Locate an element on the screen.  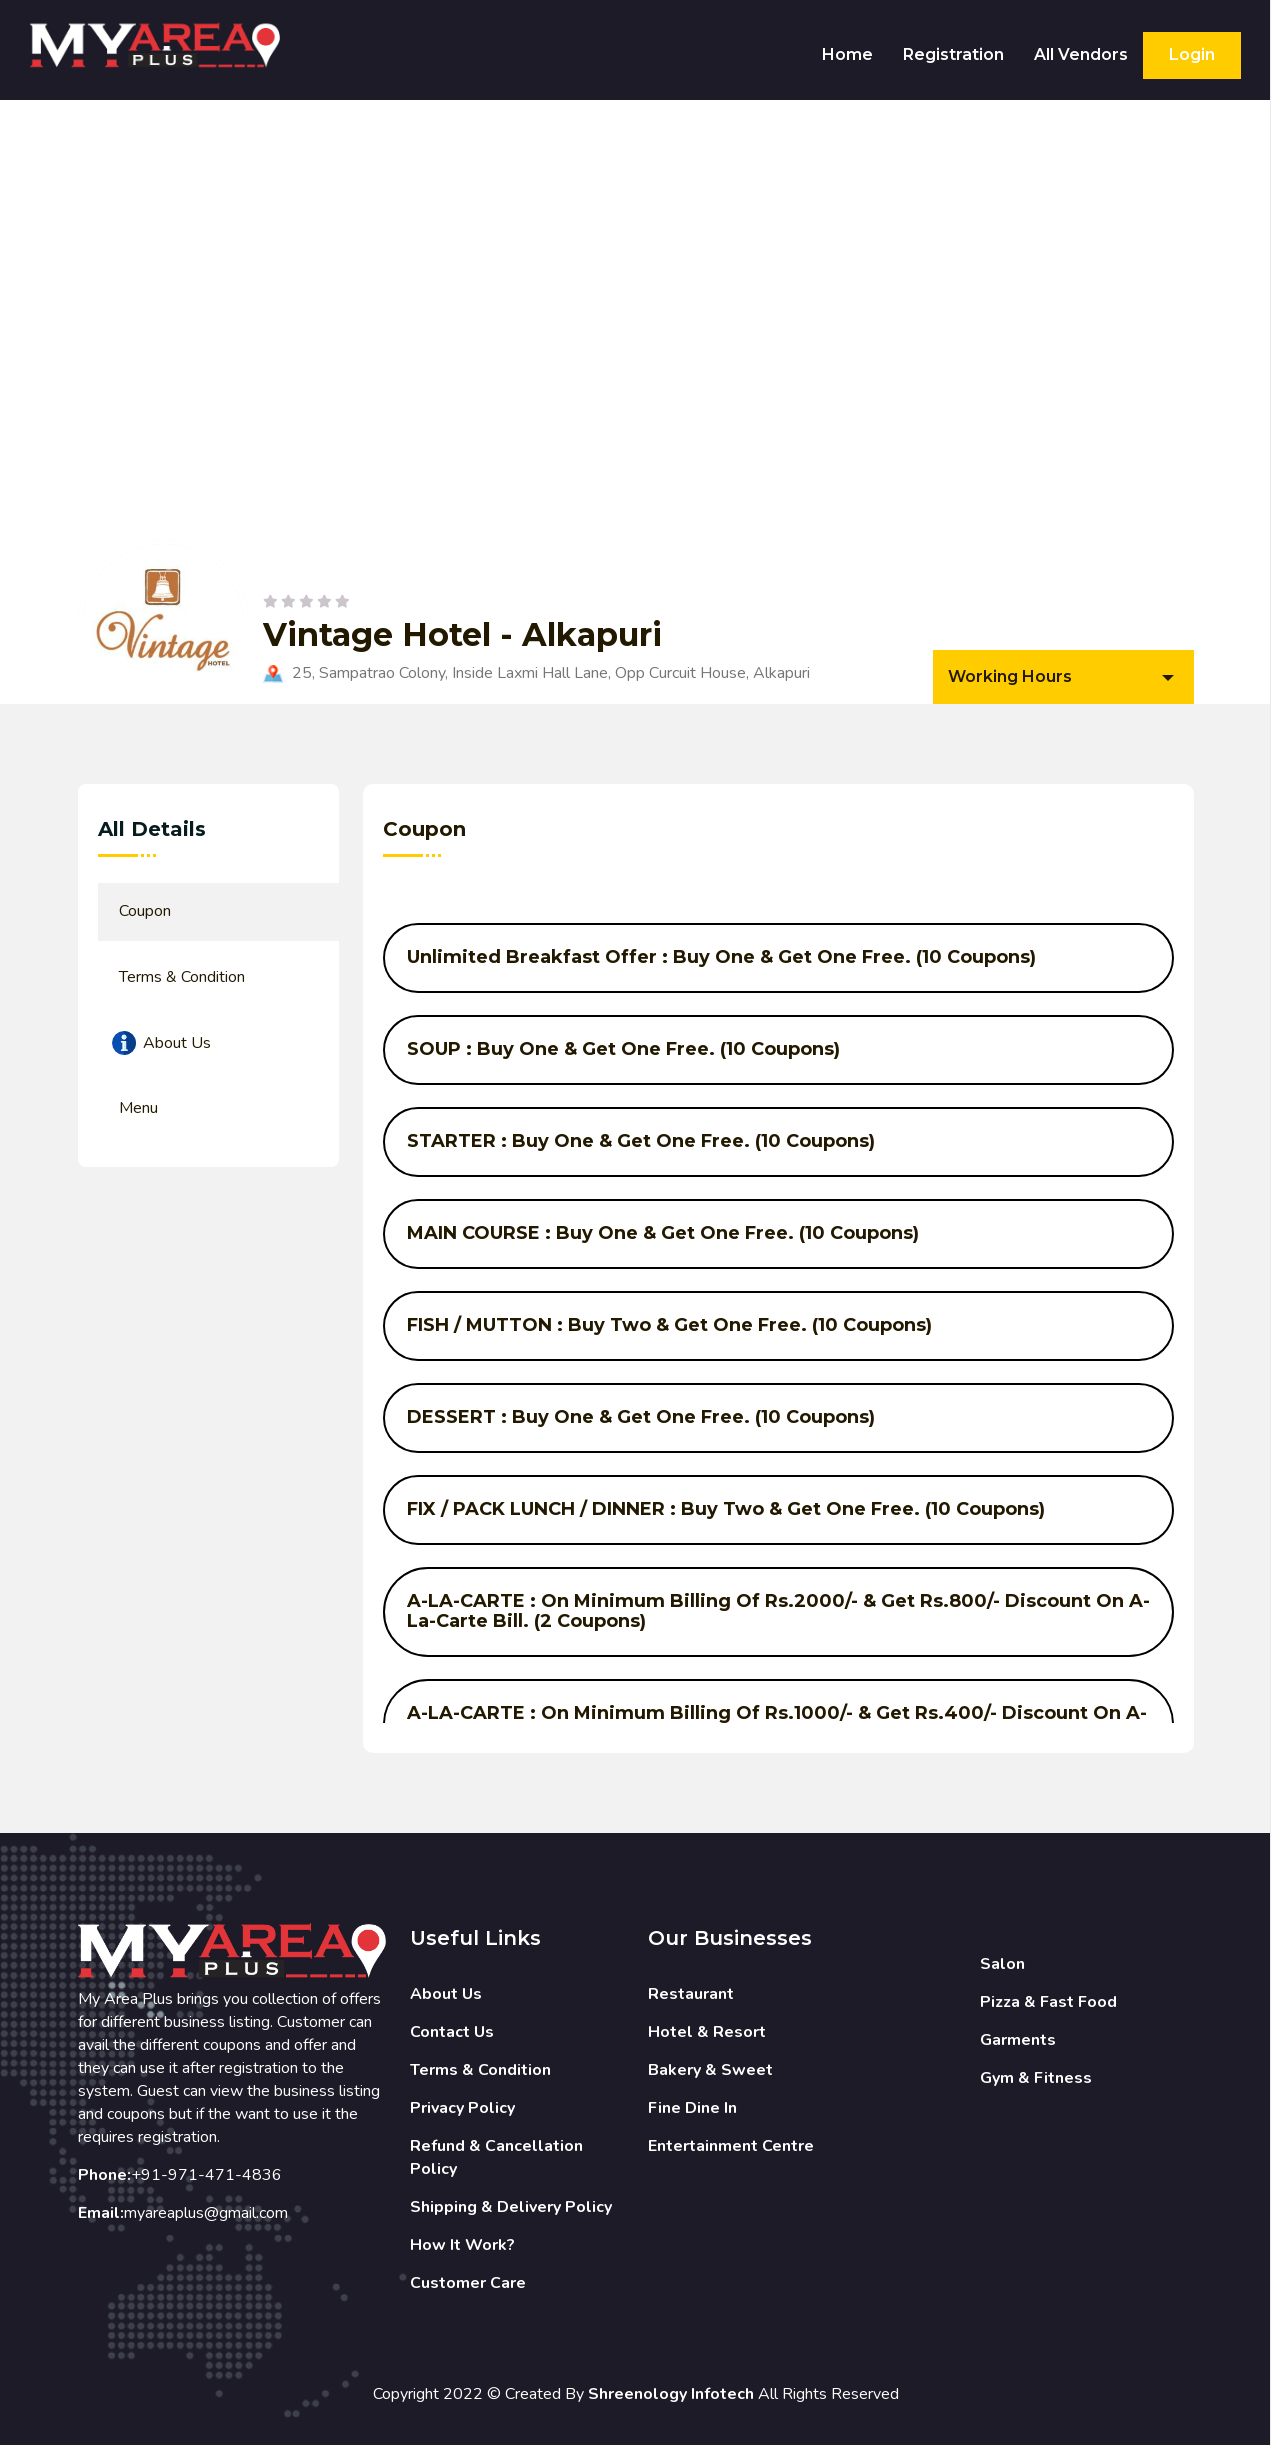
Customer Care is located at coordinates (468, 2283).